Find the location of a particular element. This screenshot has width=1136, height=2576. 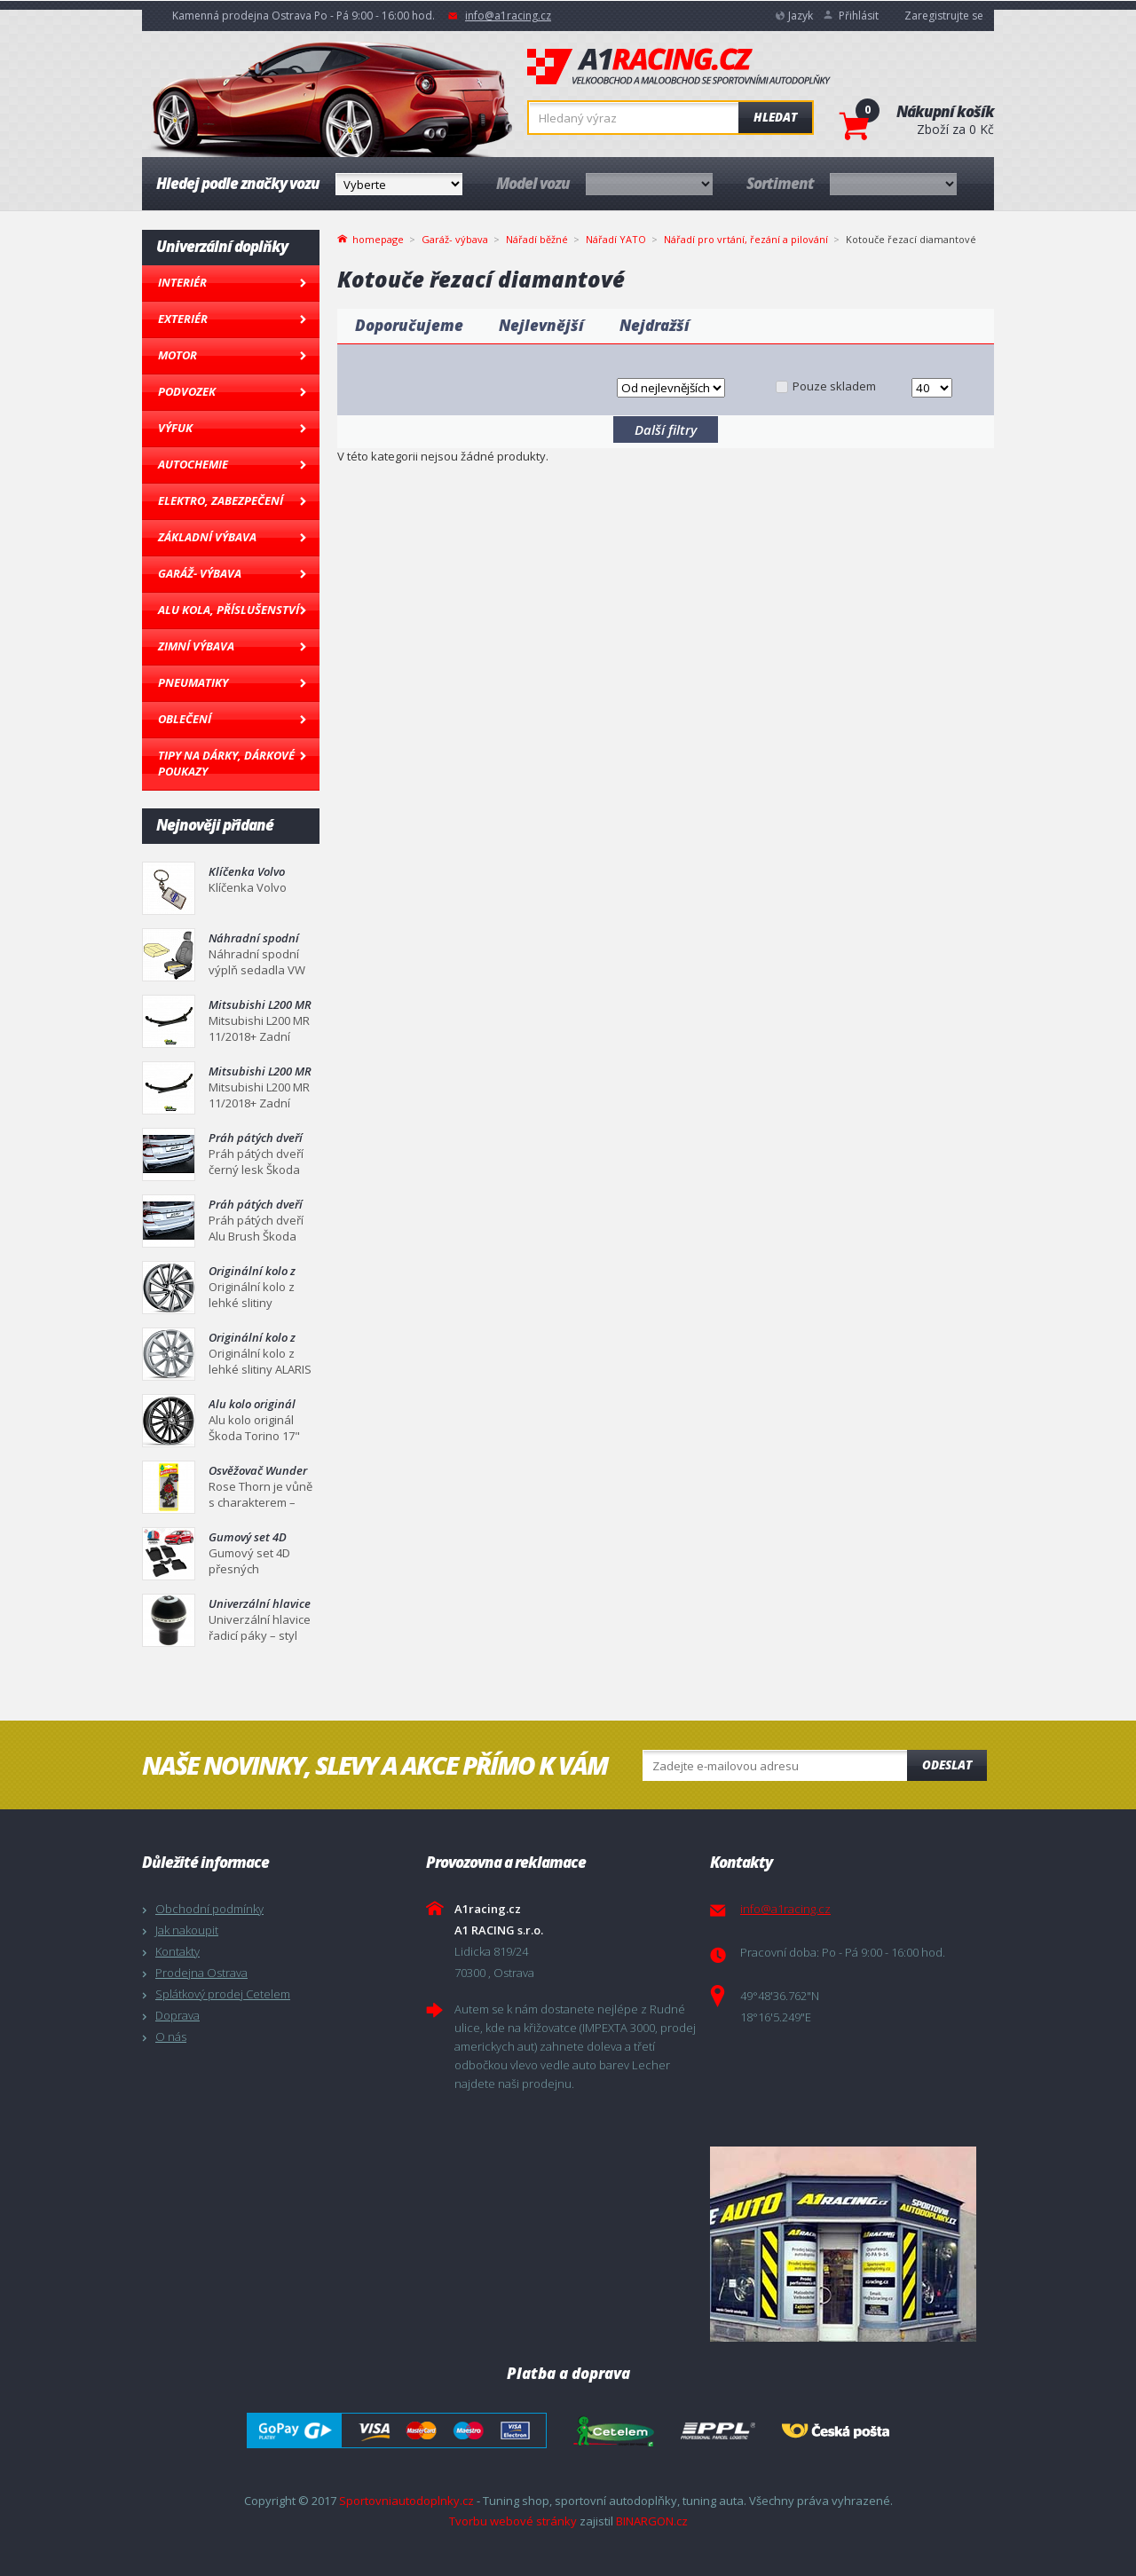

Zaregistrujte se is located at coordinates (943, 15).